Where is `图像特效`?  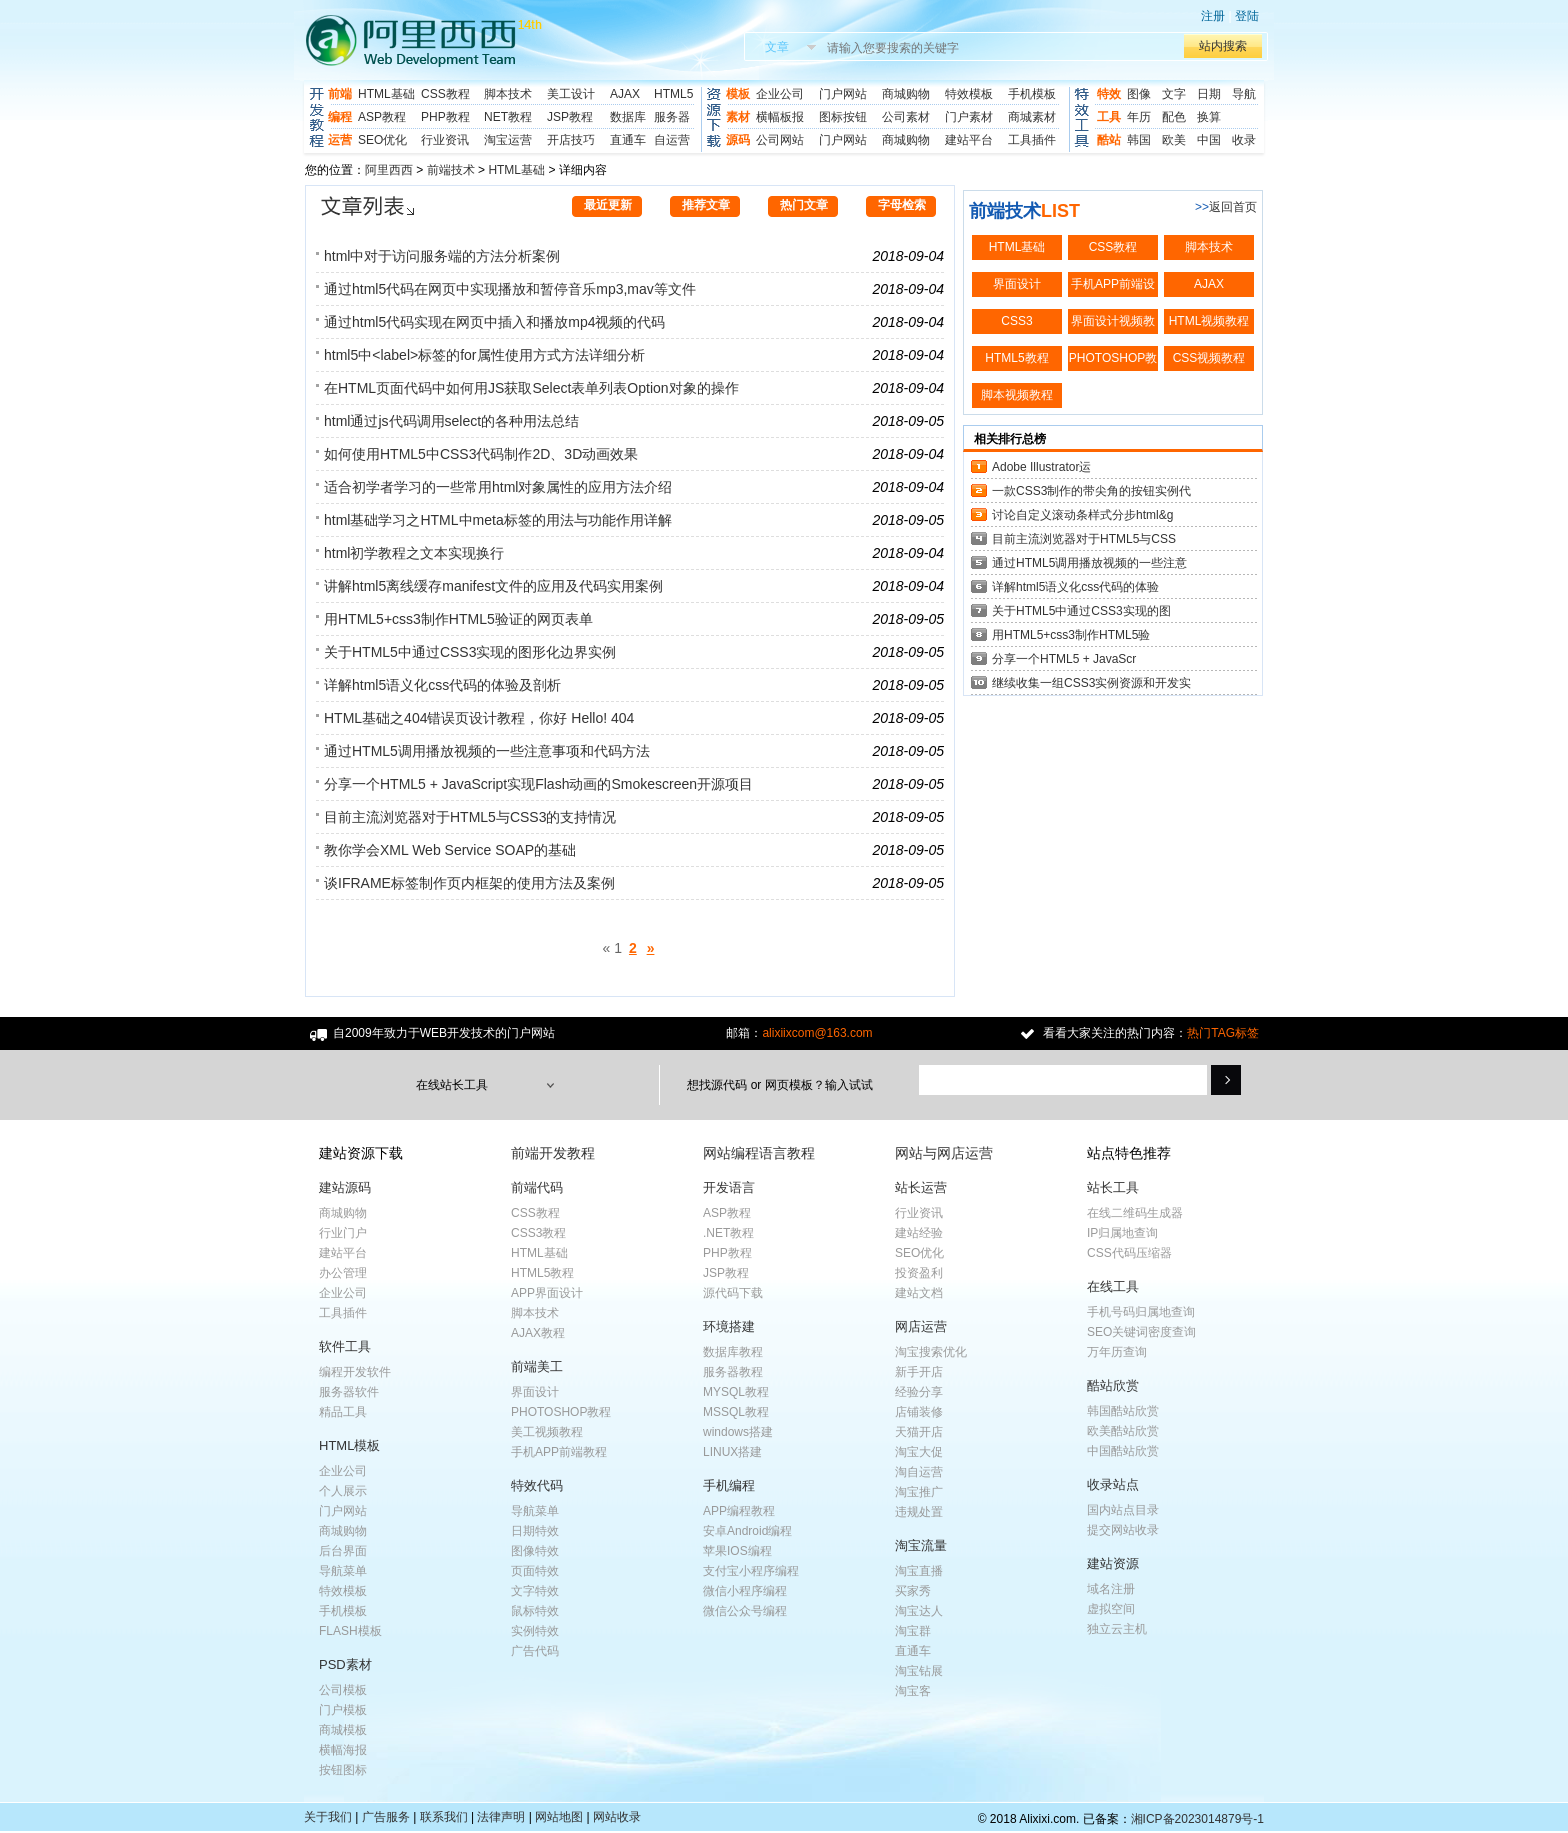
图像特效 is located at coordinates (535, 1551).